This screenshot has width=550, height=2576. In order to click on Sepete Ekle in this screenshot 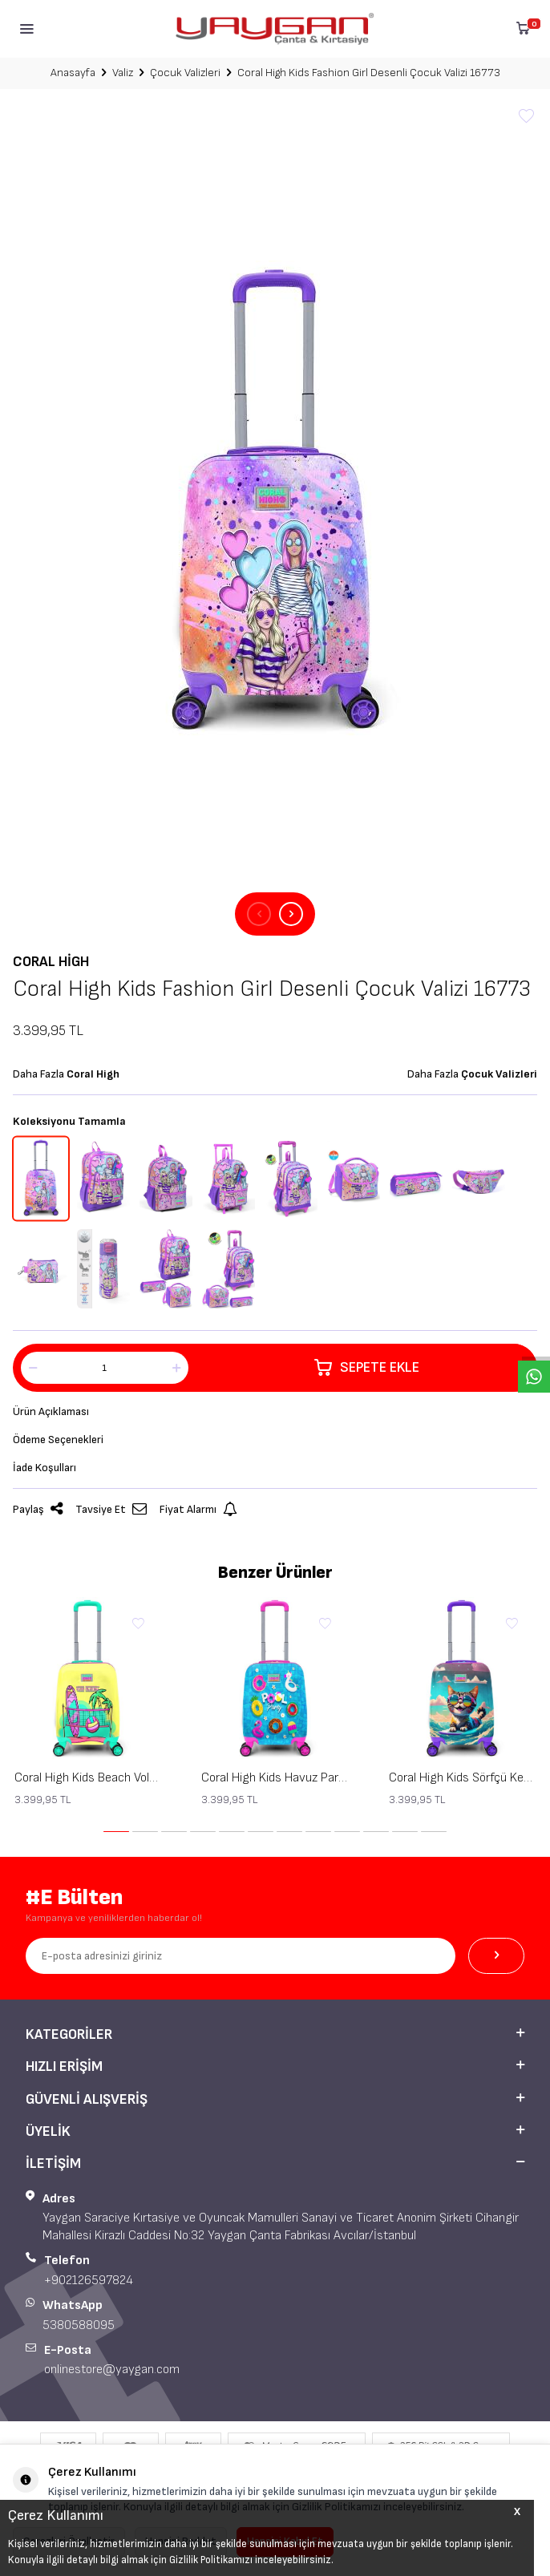, I will do `click(366, 1368)`.